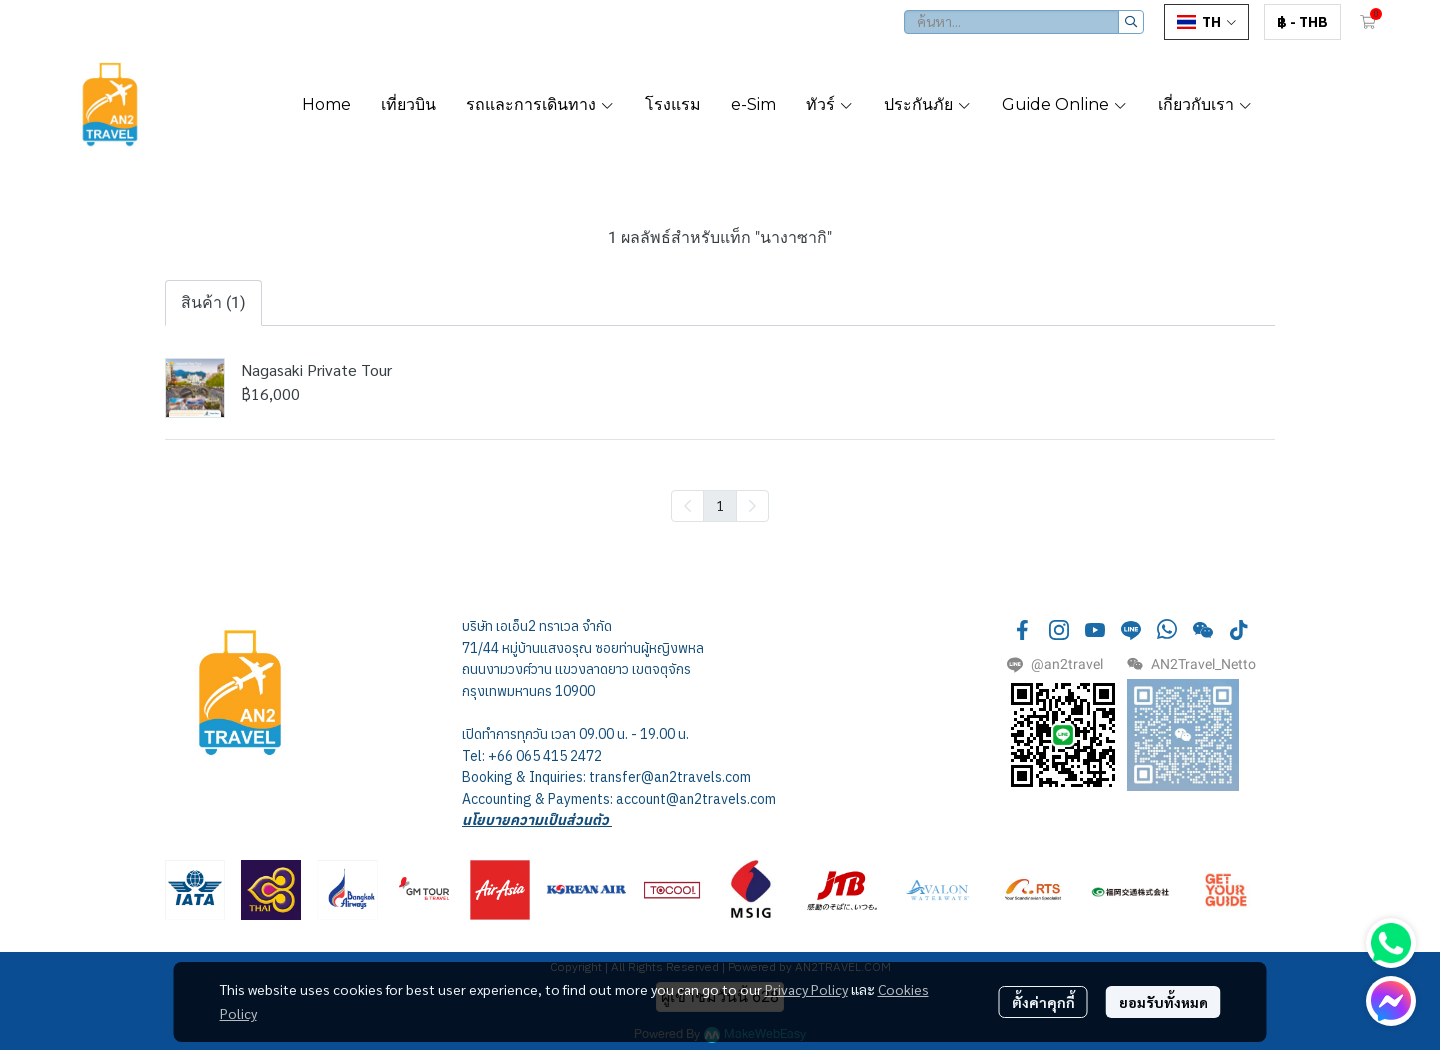 Image resolution: width=1440 pixels, height=1050 pixels. I want to click on [button], so click(1024, 22).